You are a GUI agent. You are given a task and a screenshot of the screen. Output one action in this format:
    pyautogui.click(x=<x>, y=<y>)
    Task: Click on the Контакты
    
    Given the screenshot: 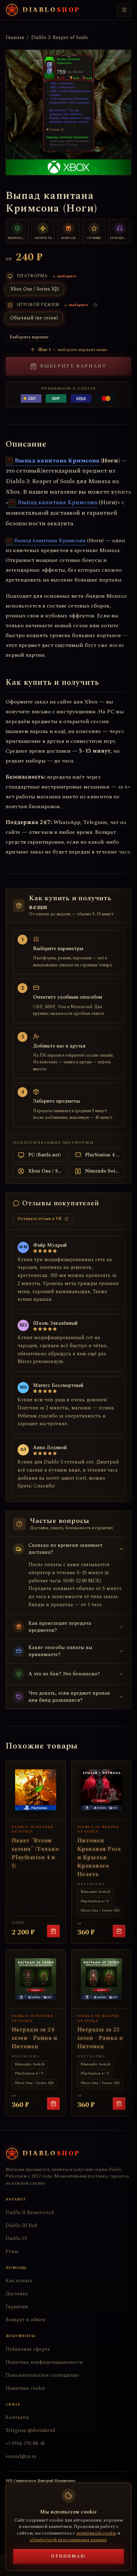 What is the action you would take?
    pyautogui.click(x=17, y=2417)
    